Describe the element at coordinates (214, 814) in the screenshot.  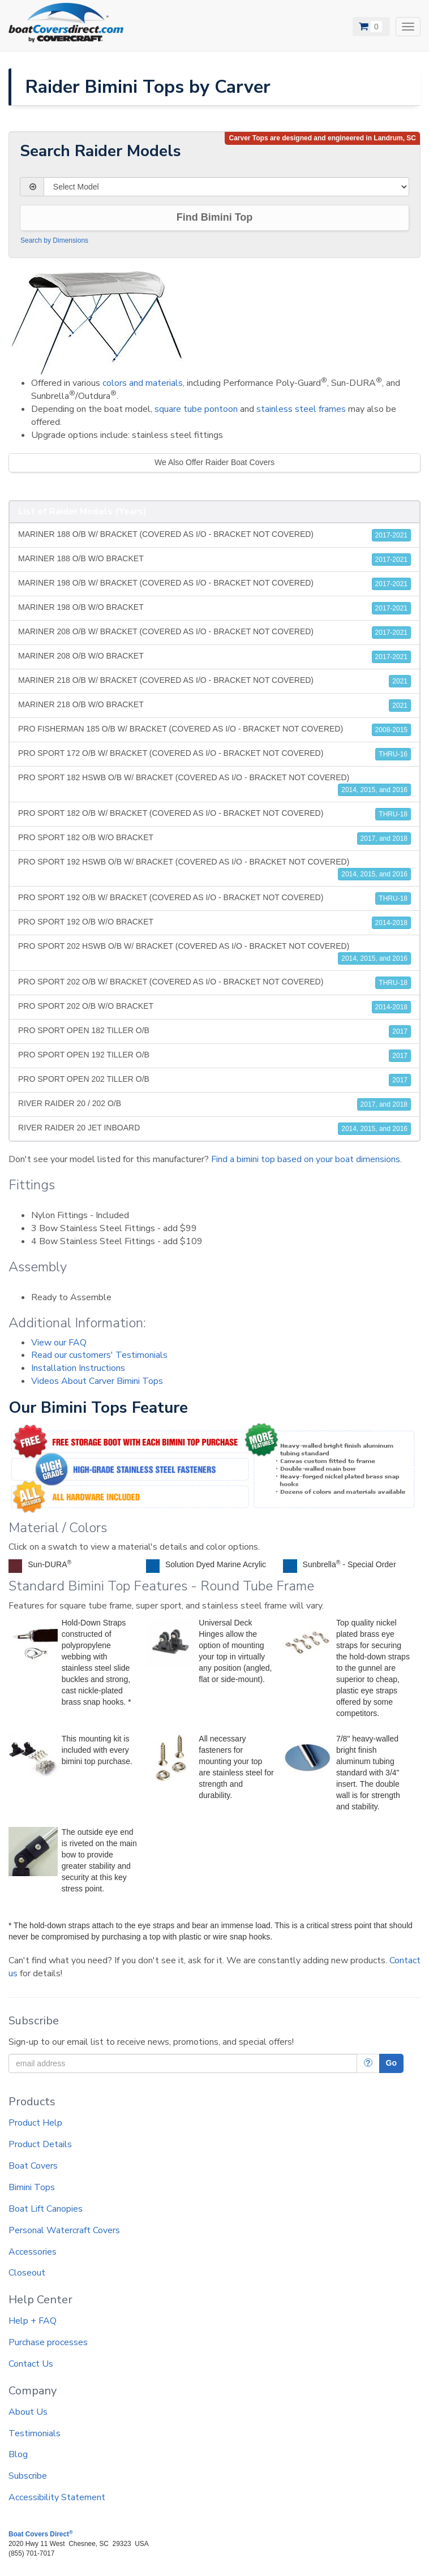
I see `PRO SPORT 182 O/B W/ BRACKET (COVERED AS I/O - BRACKET NOT COVERED)` at that location.